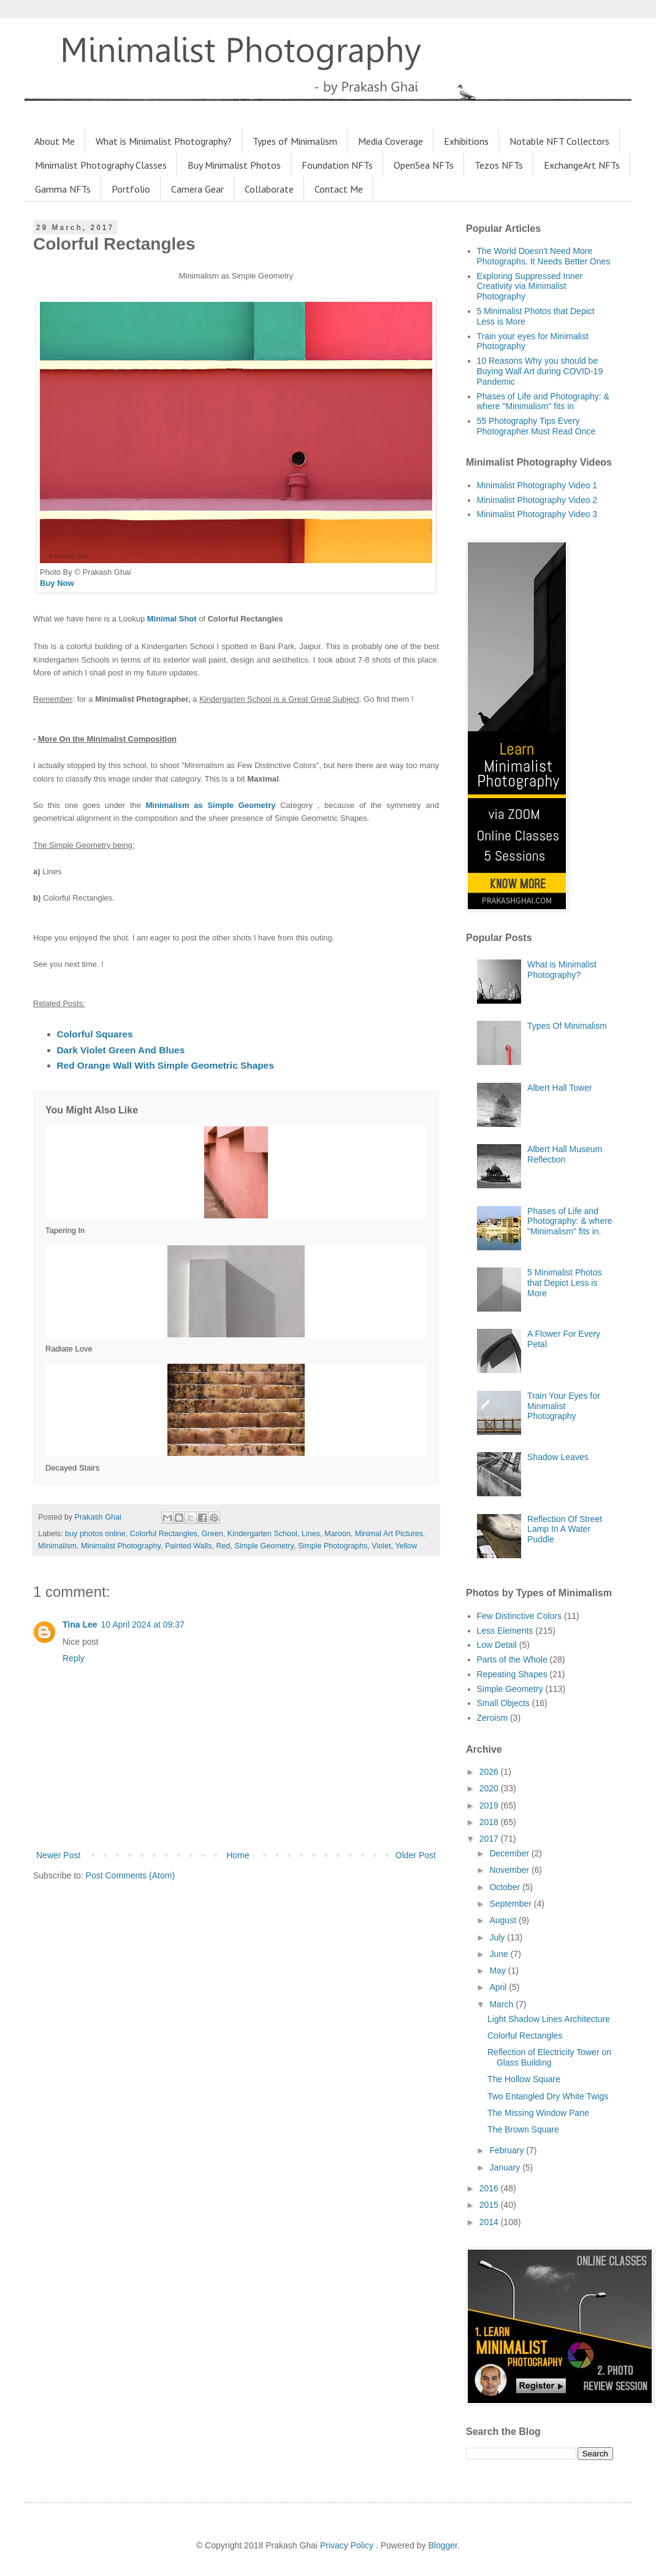 The height and width of the screenshot is (2576, 656). Describe the element at coordinates (332, 1546) in the screenshot. I see `Simple Photographs` at that location.